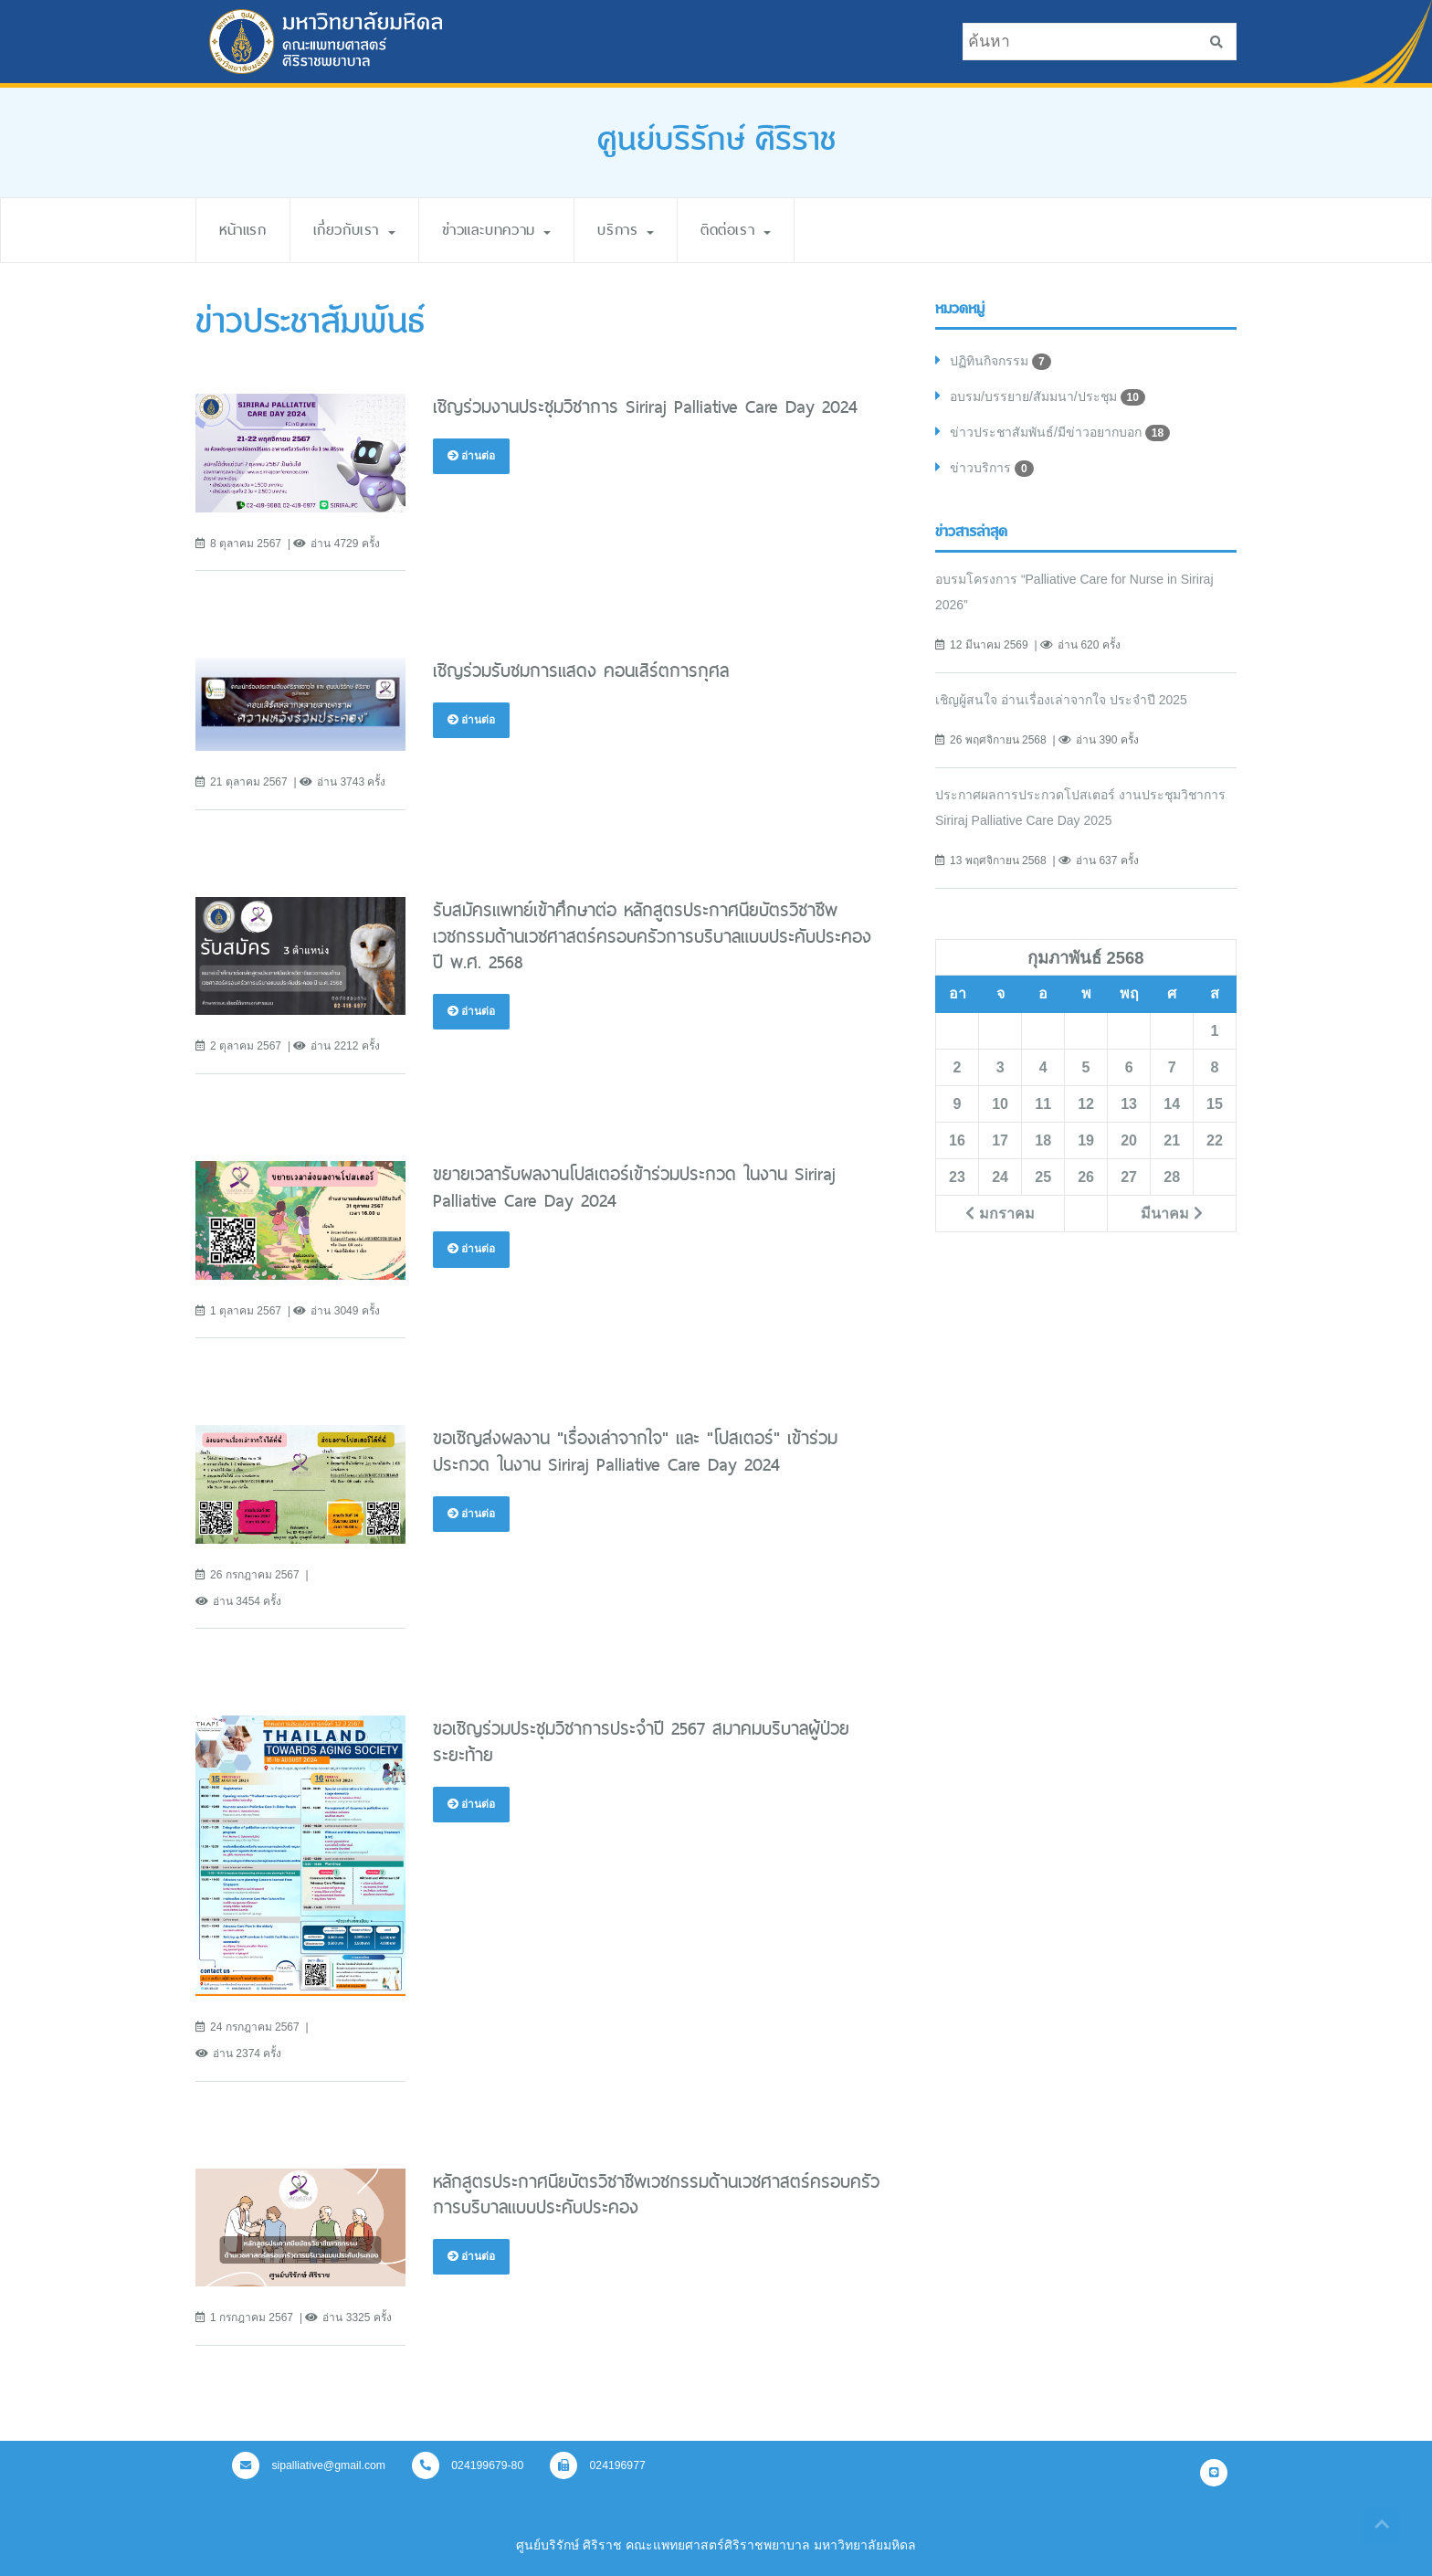 Image resolution: width=1432 pixels, height=2576 pixels. I want to click on ปฏิทินกิจกรรม, so click(1000, 362).